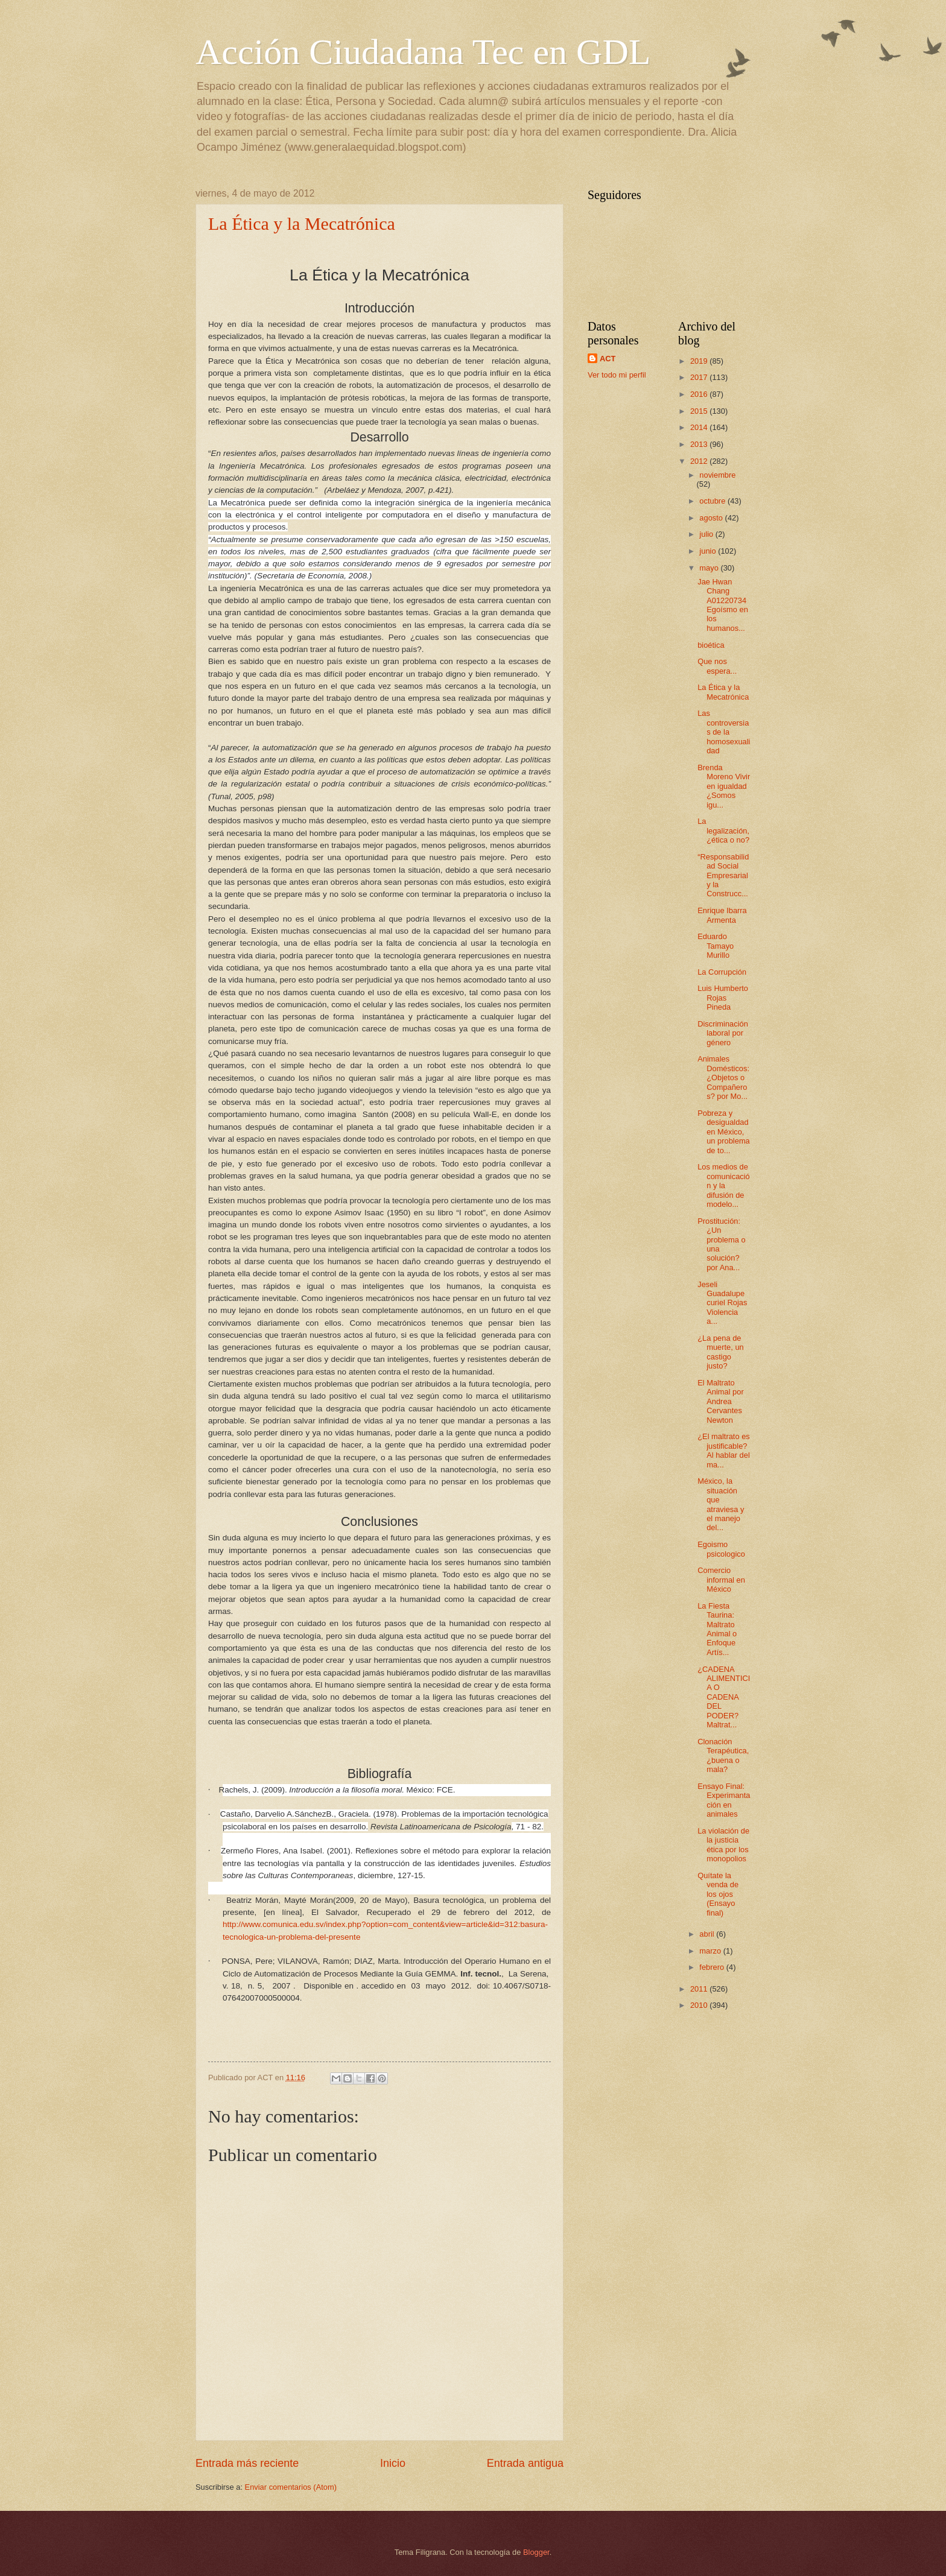  I want to click on La legalización, ¿ética o no?, so click(723, 830).